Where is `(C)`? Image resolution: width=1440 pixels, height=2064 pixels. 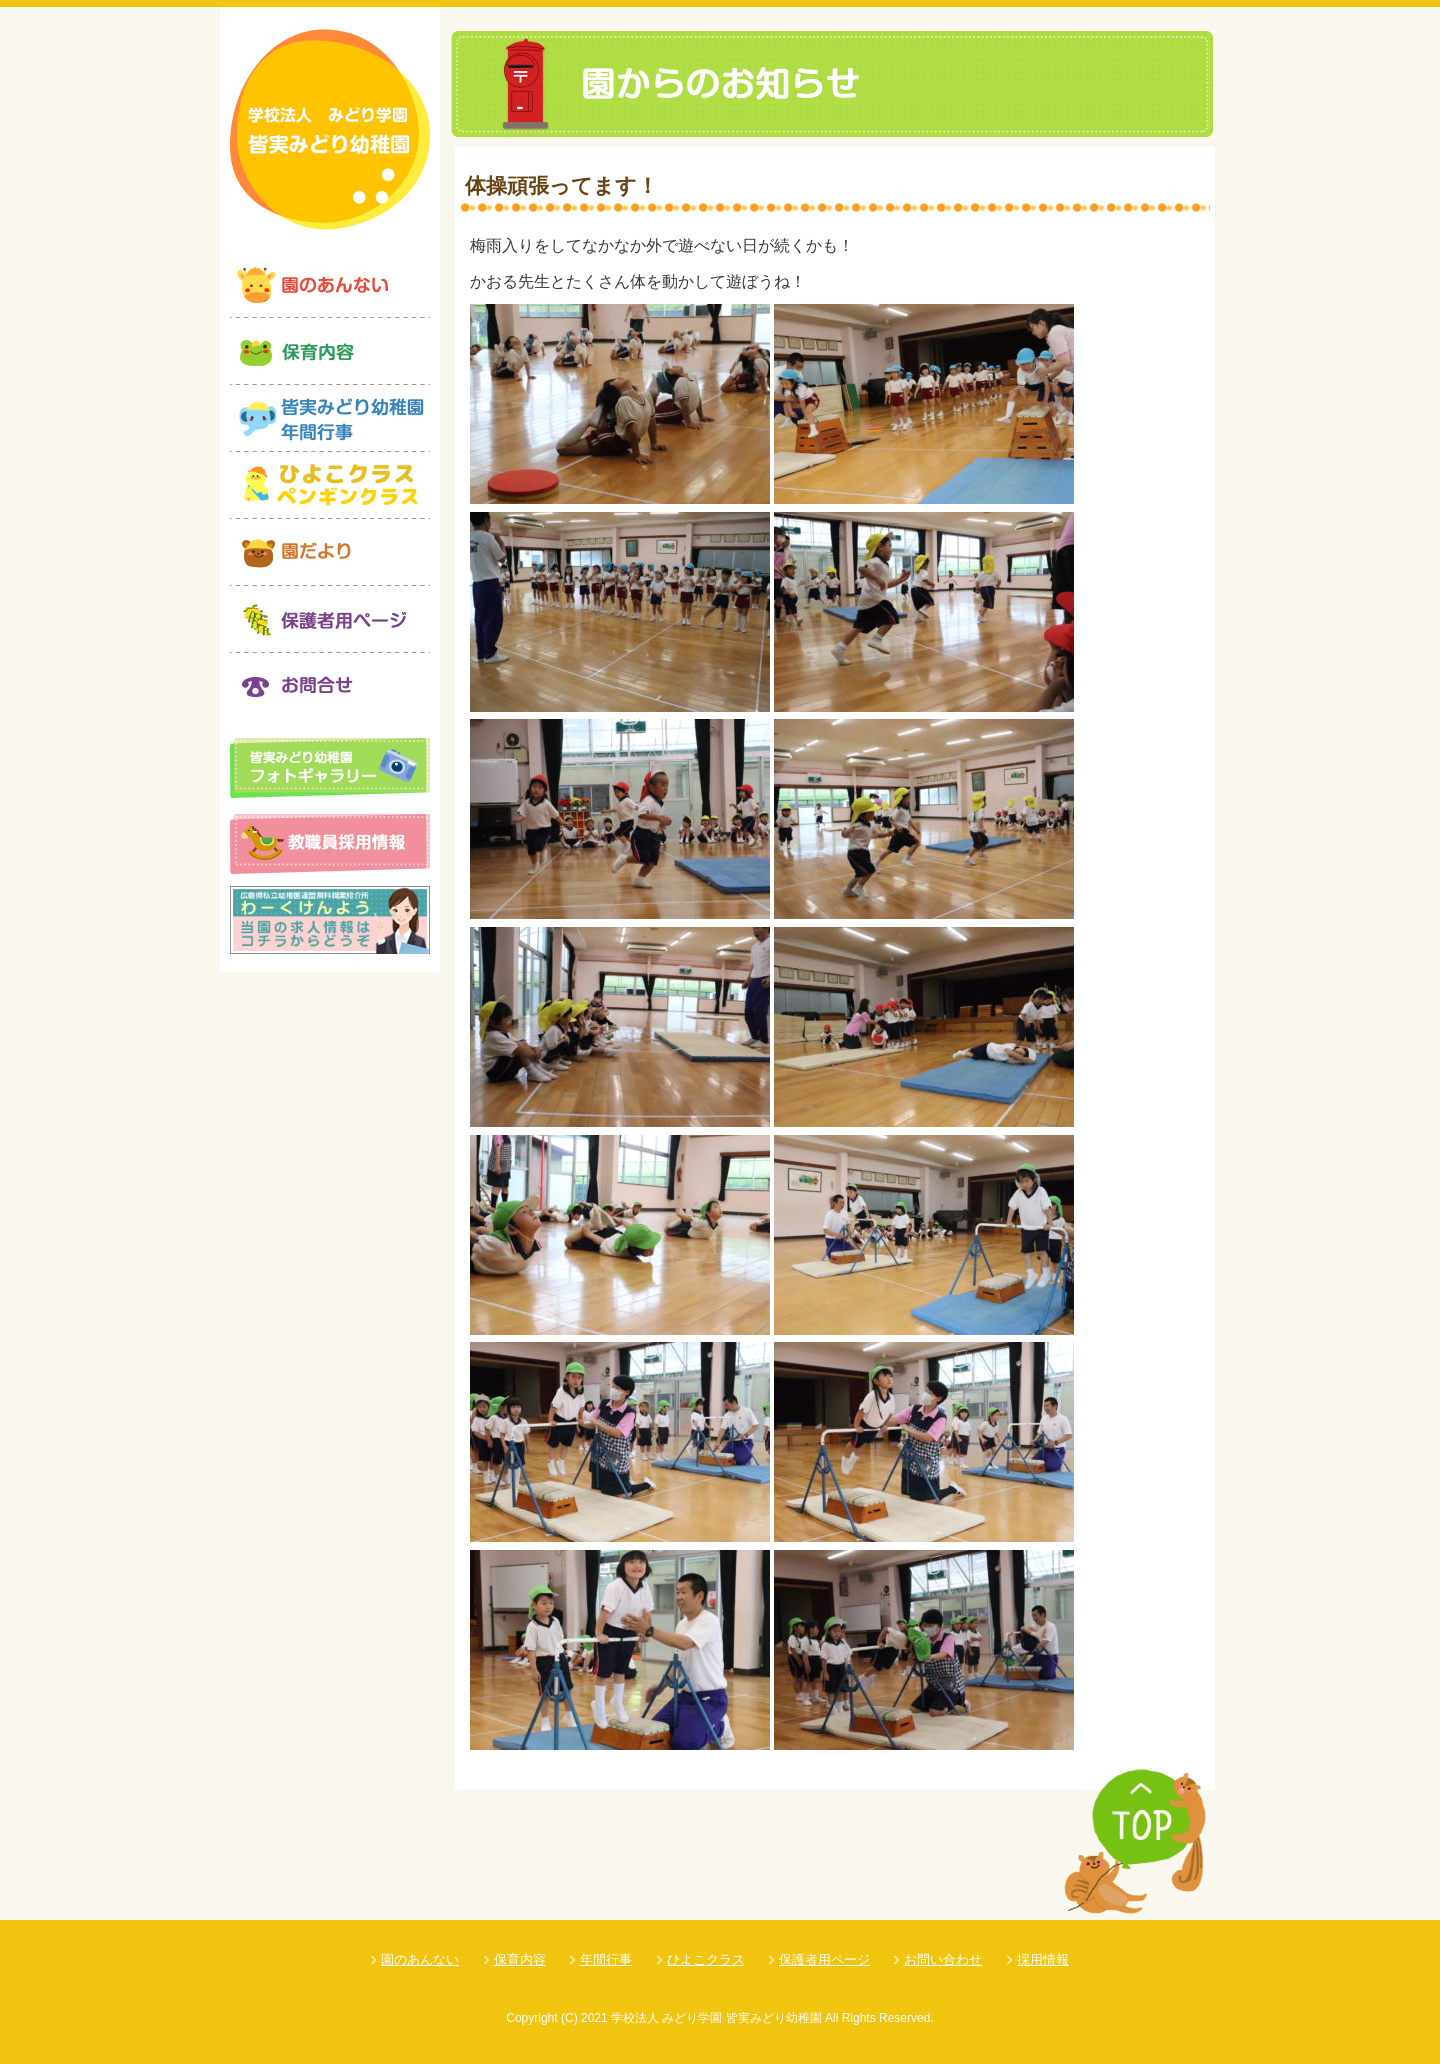 (C) is located at coordinates (569, 2018).